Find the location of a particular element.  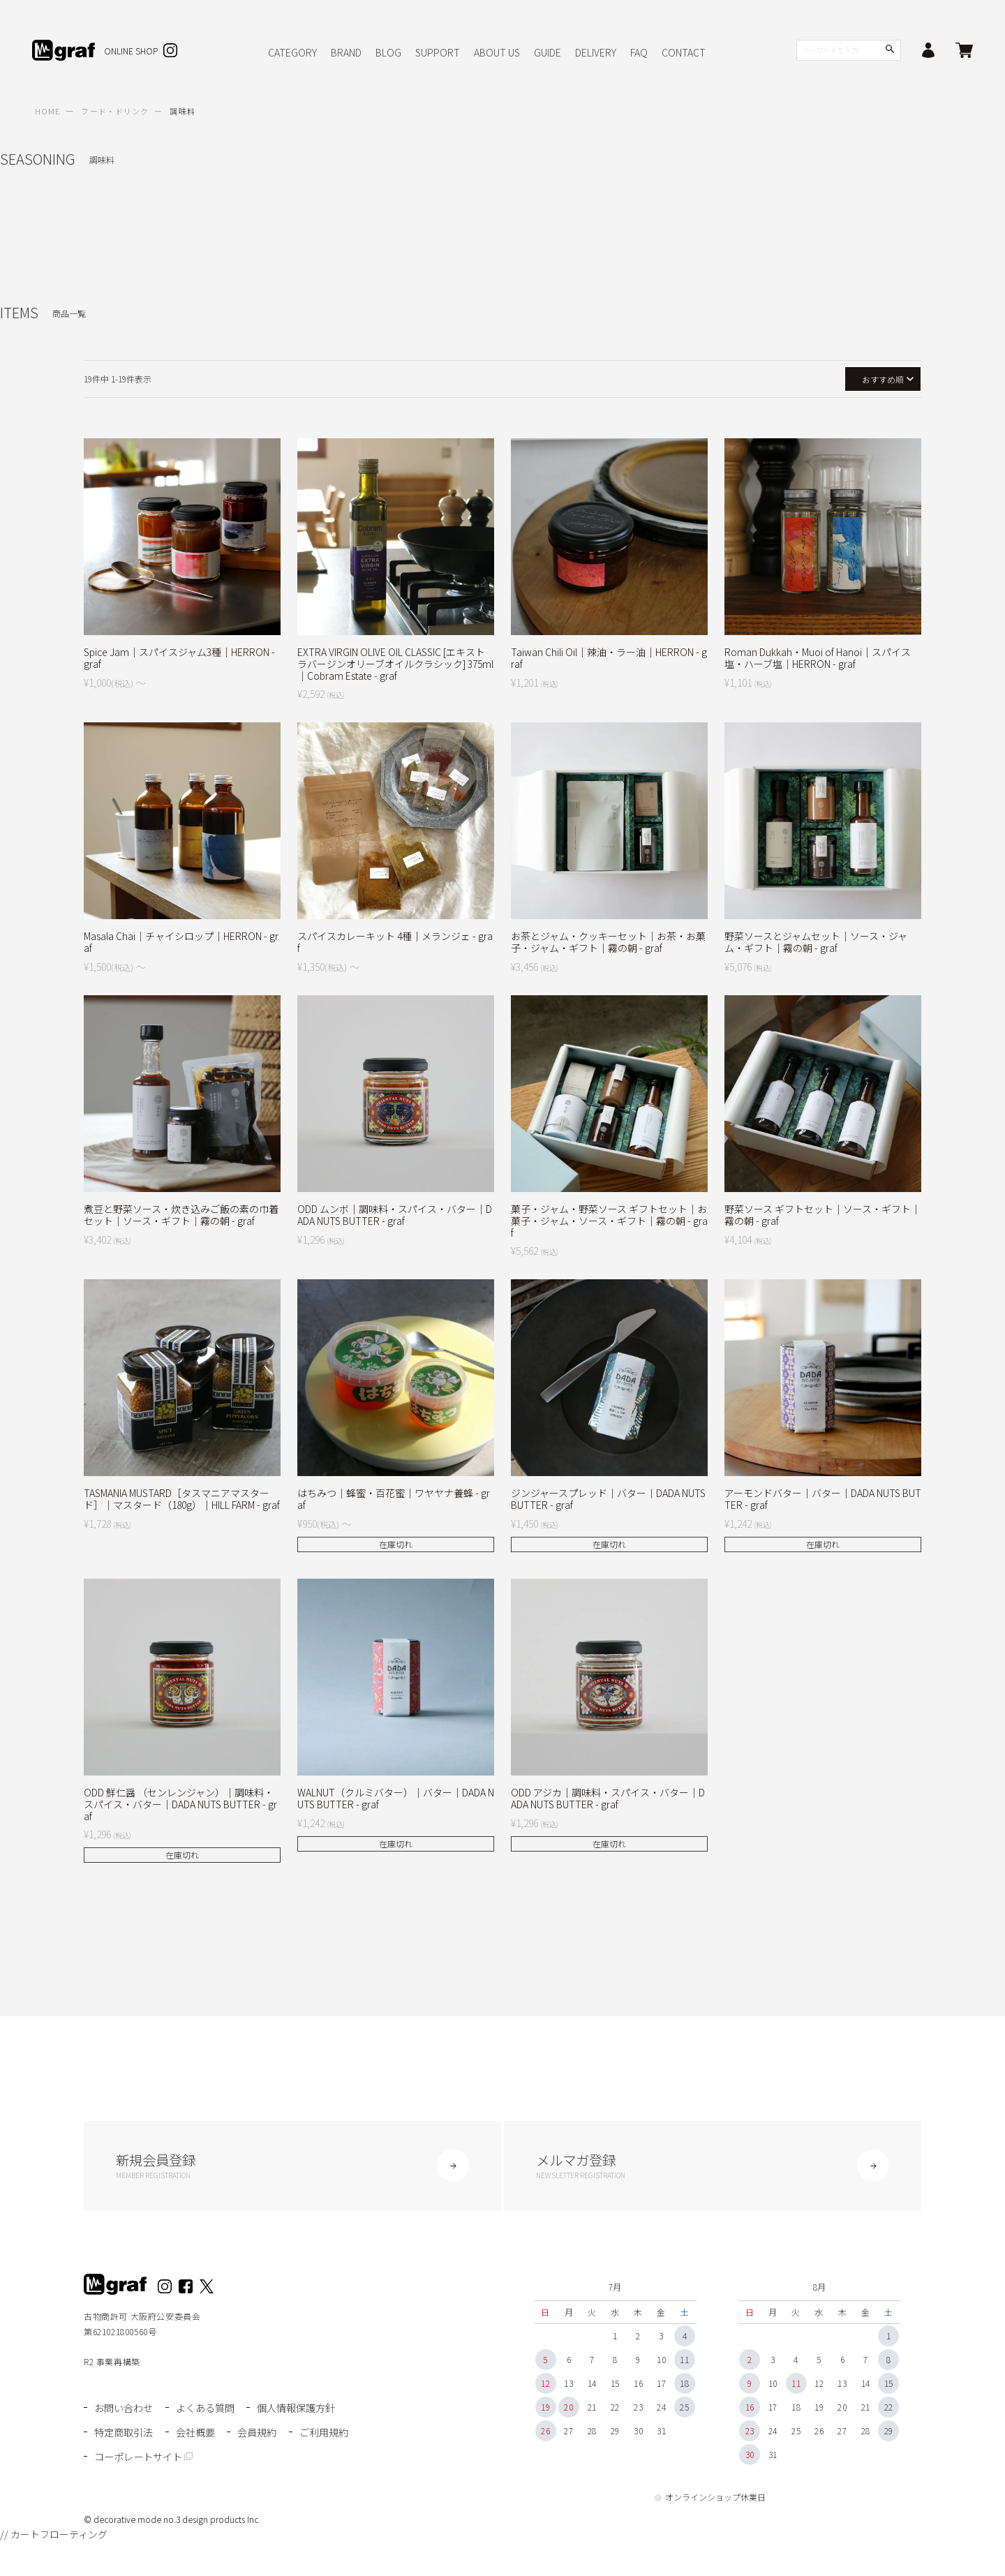

会員規約 is located at coordinates (262, 2434).